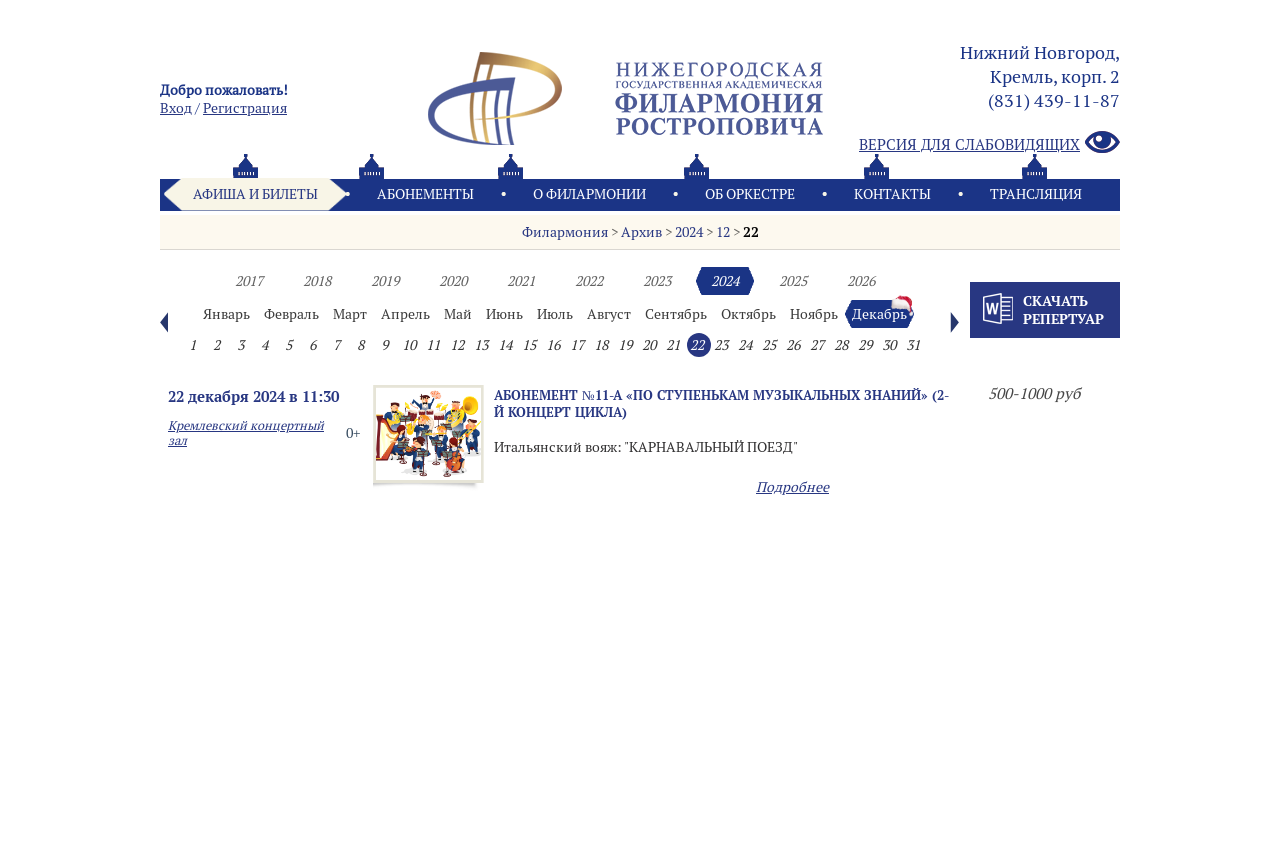 Image resolution: width=1280 pixels, height=850 pixels. I want to click on Август, so click(609, 314).